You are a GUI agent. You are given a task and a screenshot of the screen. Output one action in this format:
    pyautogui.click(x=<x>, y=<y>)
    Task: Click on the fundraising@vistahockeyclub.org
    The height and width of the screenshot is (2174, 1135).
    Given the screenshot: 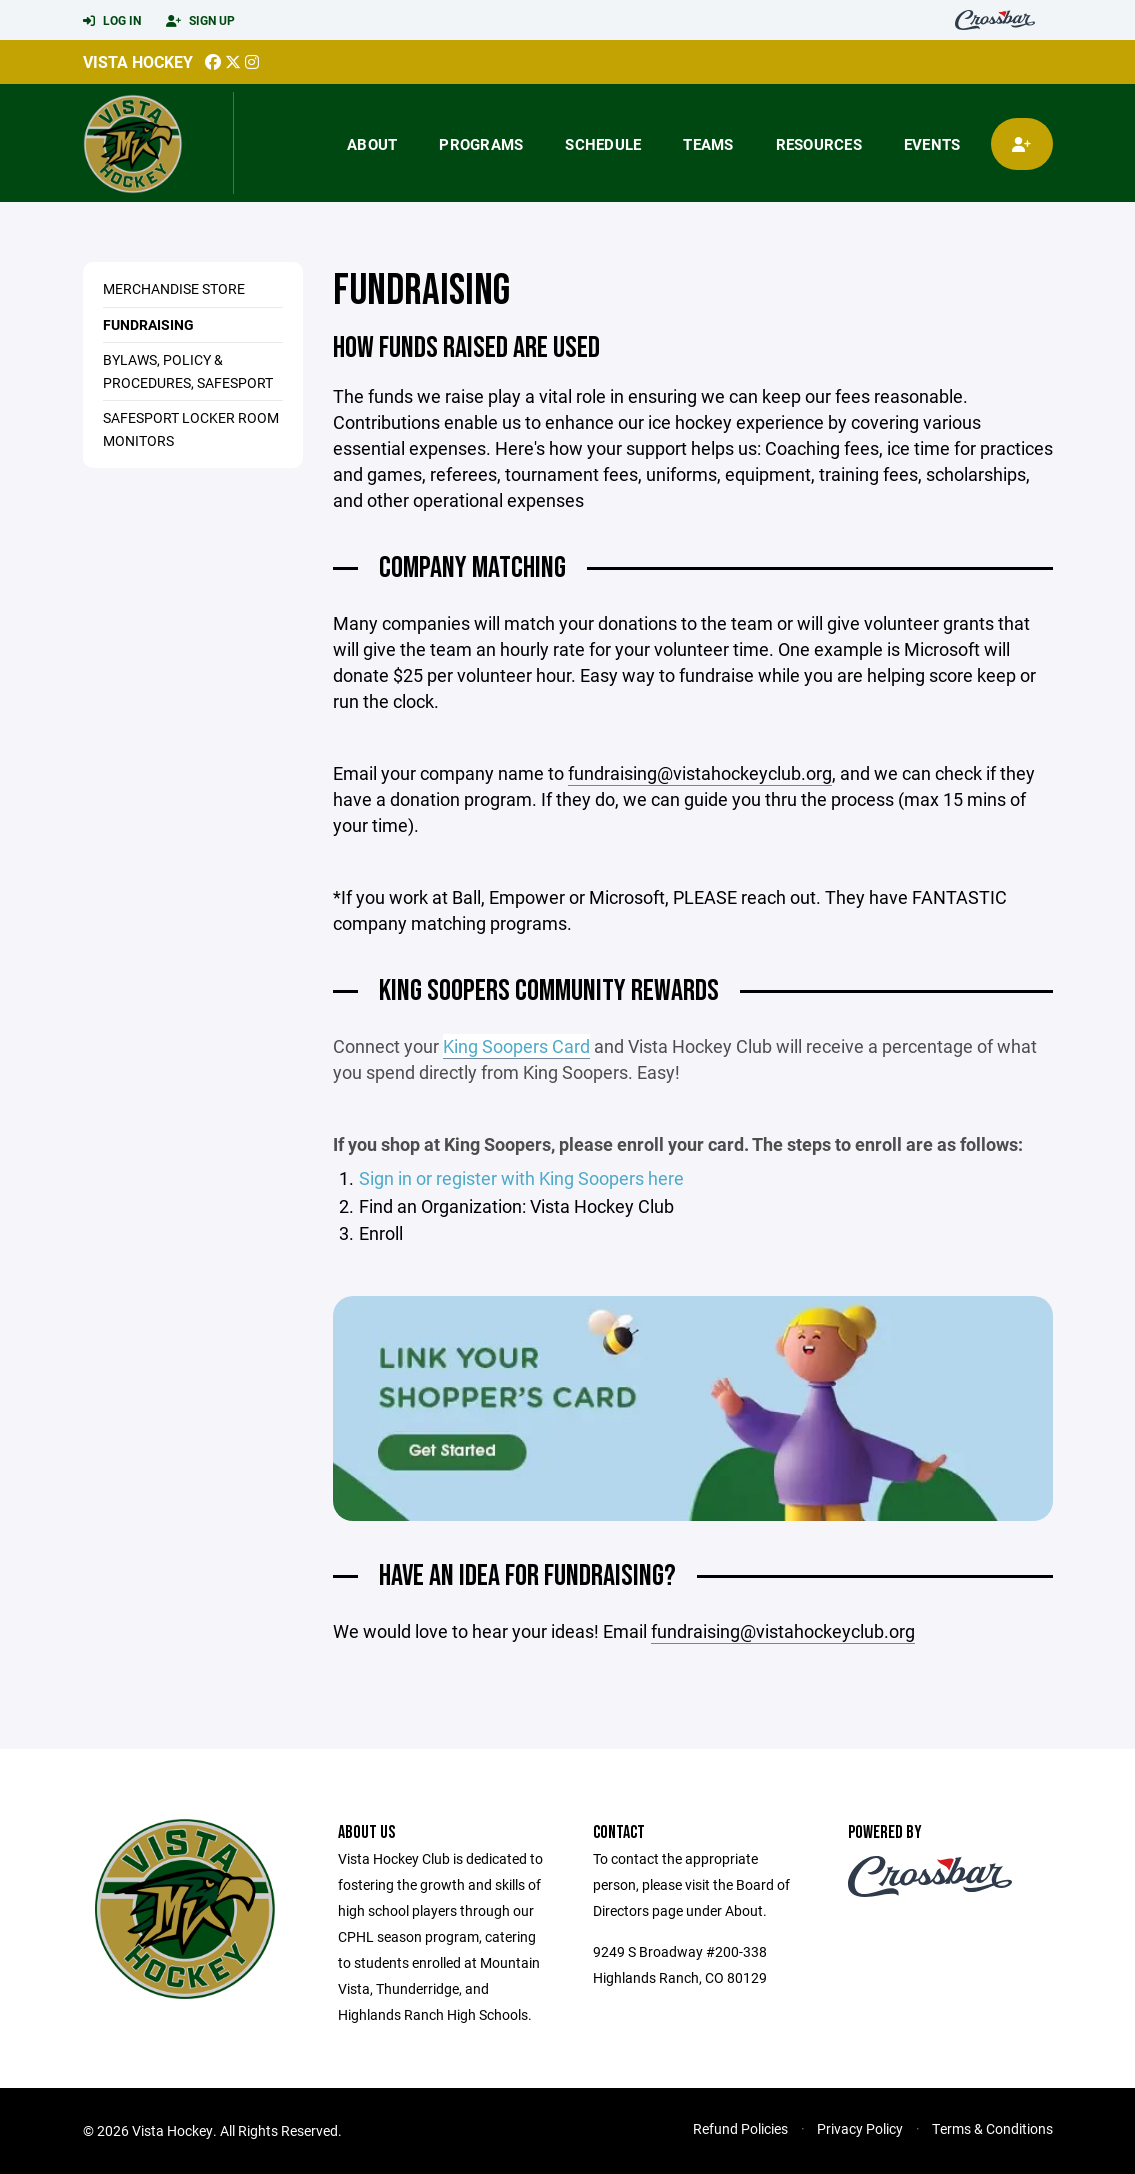 What is the action you would take?
    pyautogui.click(x=700, y=773)
    